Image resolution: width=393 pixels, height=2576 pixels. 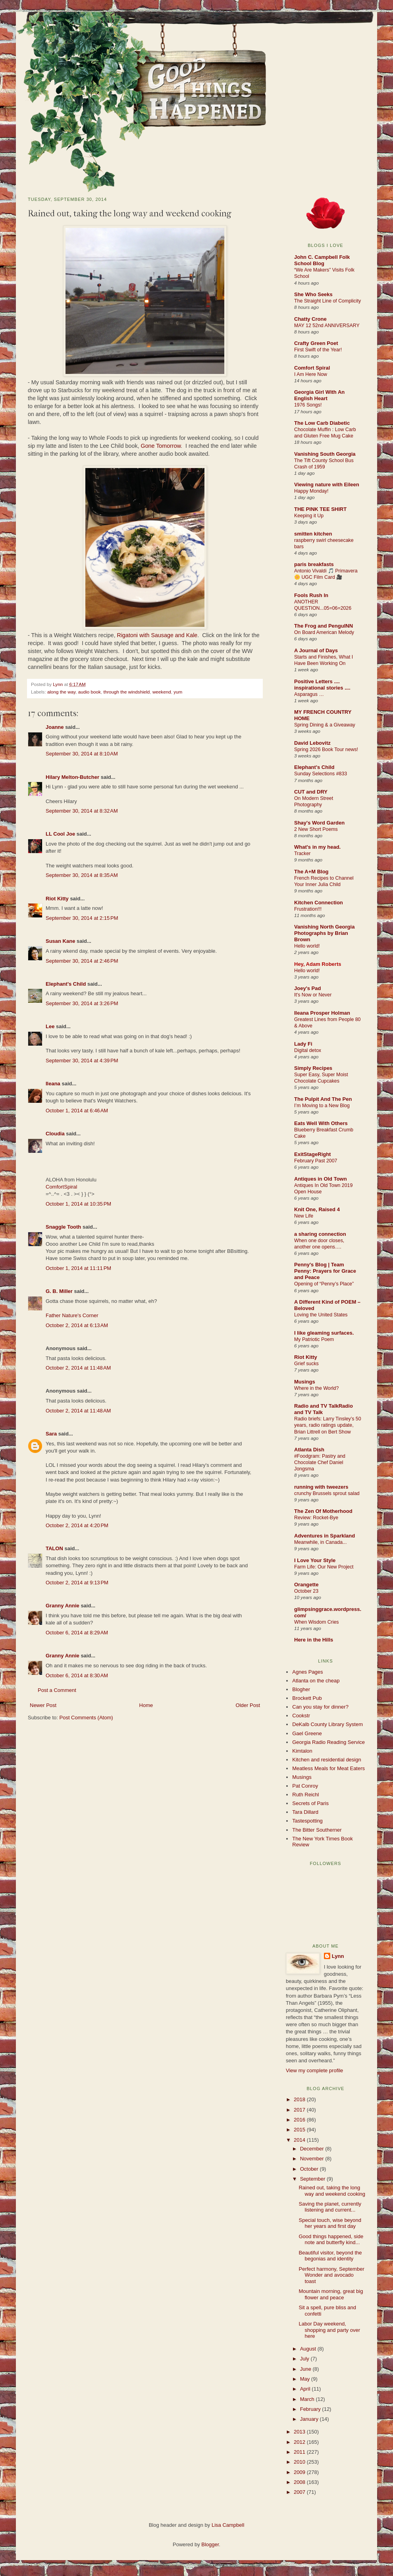 I want to click on Agnes Pages, so click(x=307, y=1672).